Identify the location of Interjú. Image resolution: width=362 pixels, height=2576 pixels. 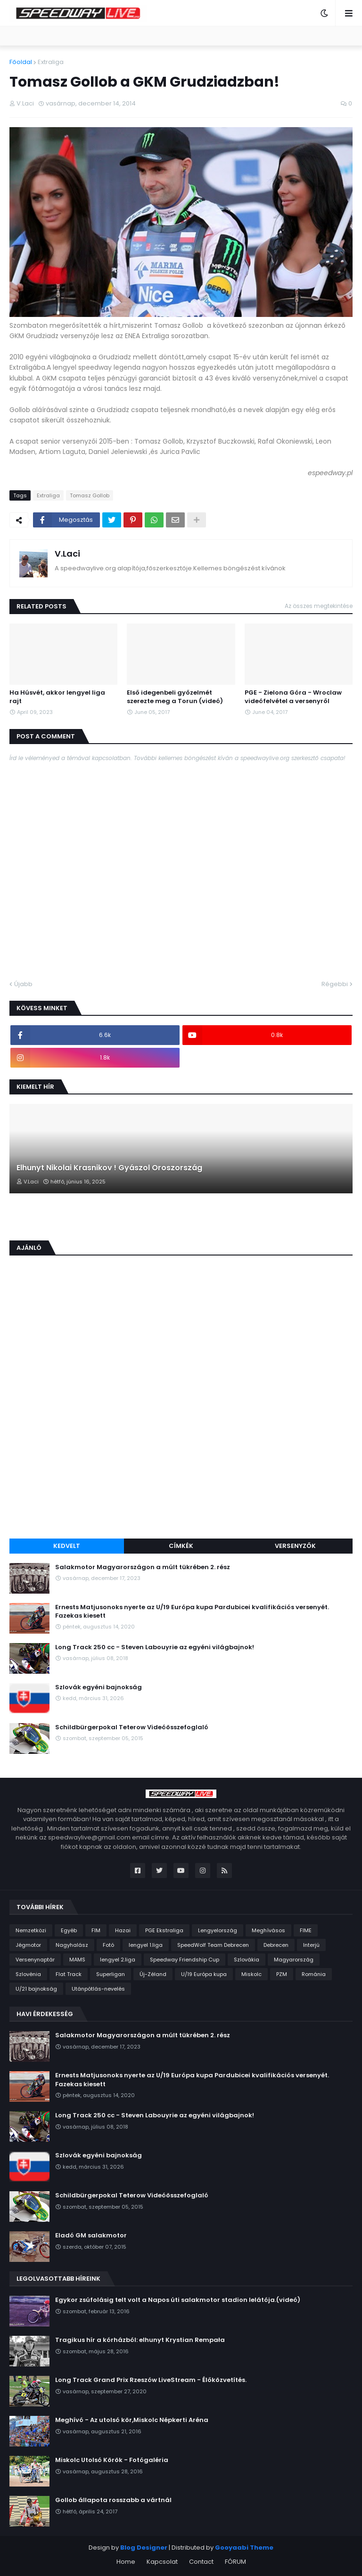
(311, 1945).